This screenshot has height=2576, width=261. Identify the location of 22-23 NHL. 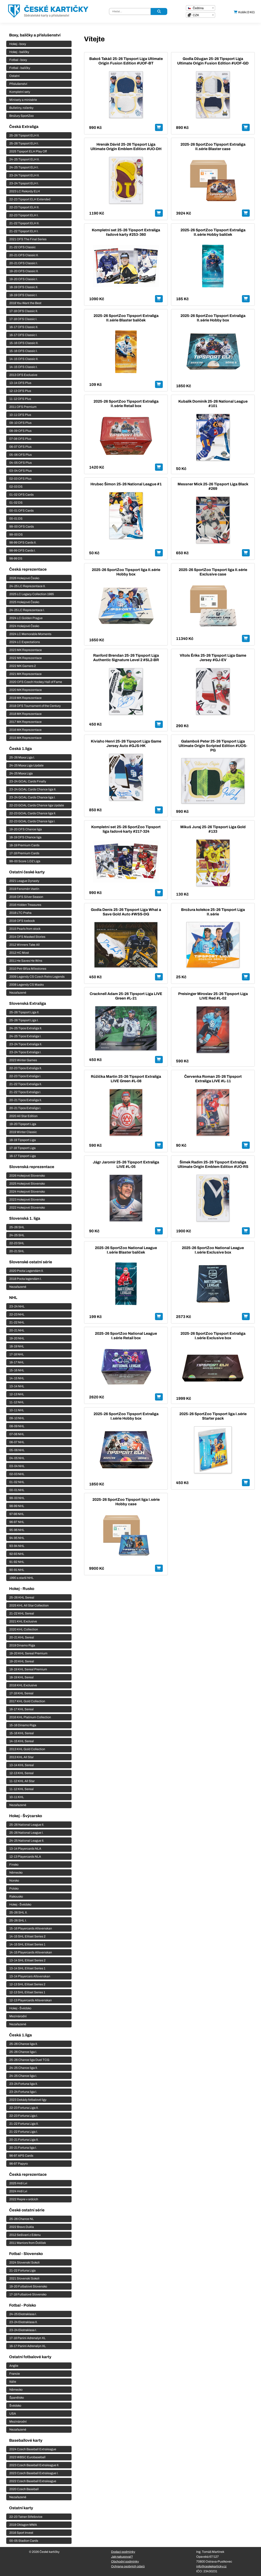
(17, 1314).